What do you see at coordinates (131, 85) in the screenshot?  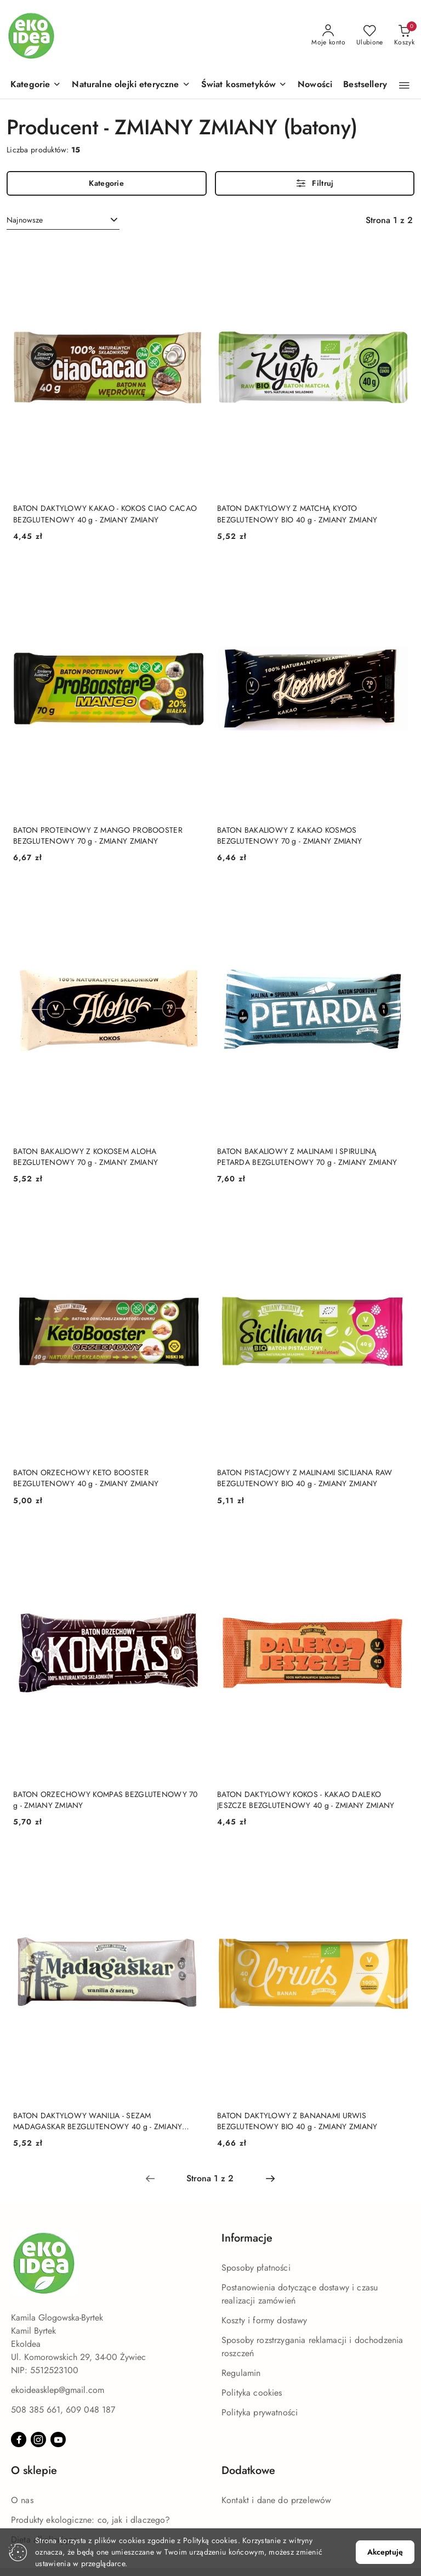 I see `[Naturalne olejki eteryczne]` at bounding box center [131, 85].